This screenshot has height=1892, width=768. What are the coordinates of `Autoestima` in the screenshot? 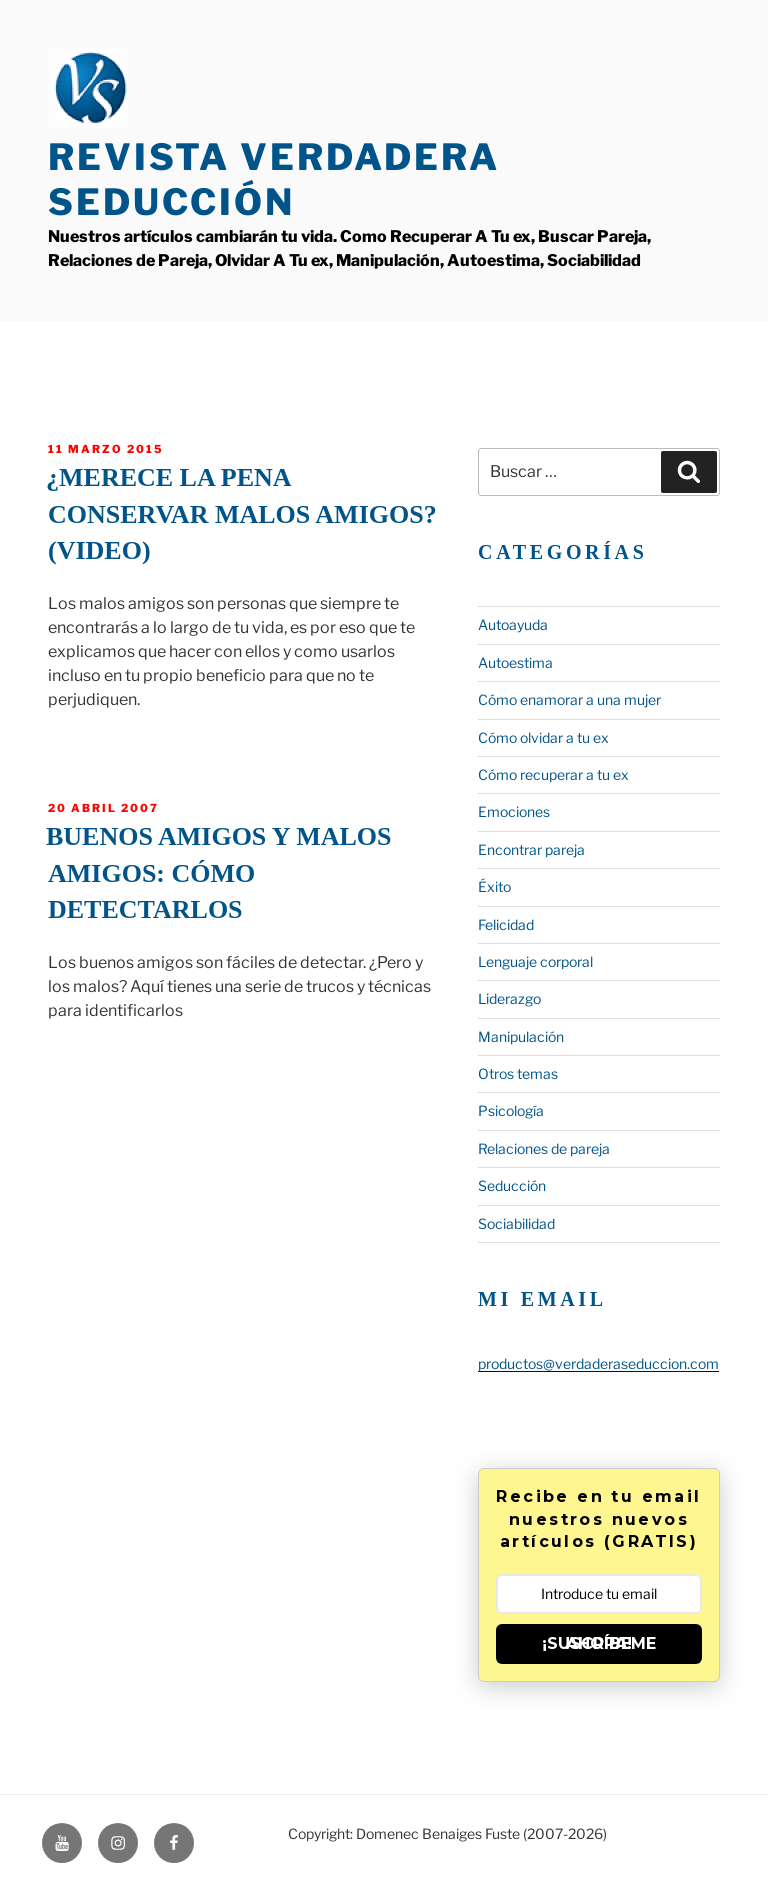 It's located at (515, 662).